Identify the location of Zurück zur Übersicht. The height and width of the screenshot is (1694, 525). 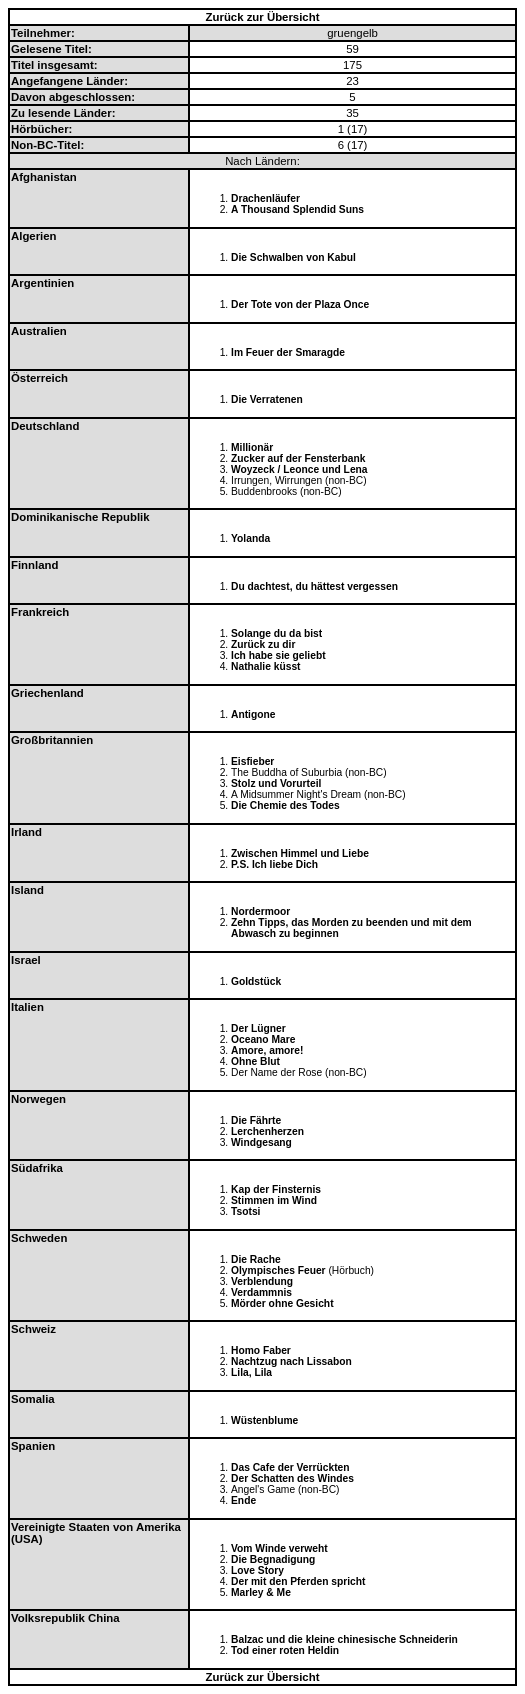
(263, 17).